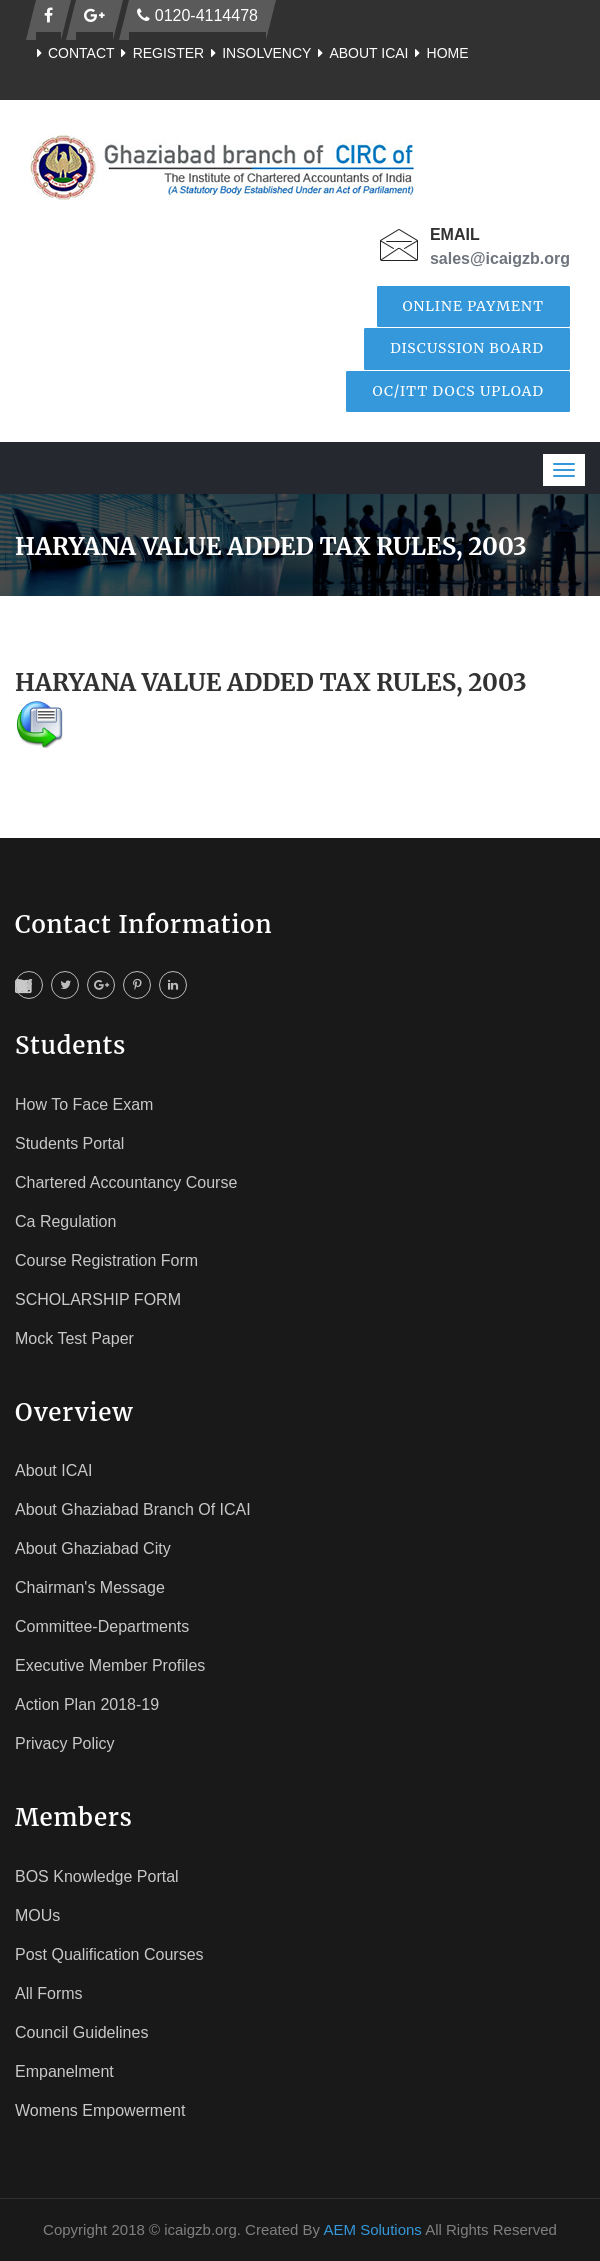  I want to click on Discussion Board, so click(467, 348).